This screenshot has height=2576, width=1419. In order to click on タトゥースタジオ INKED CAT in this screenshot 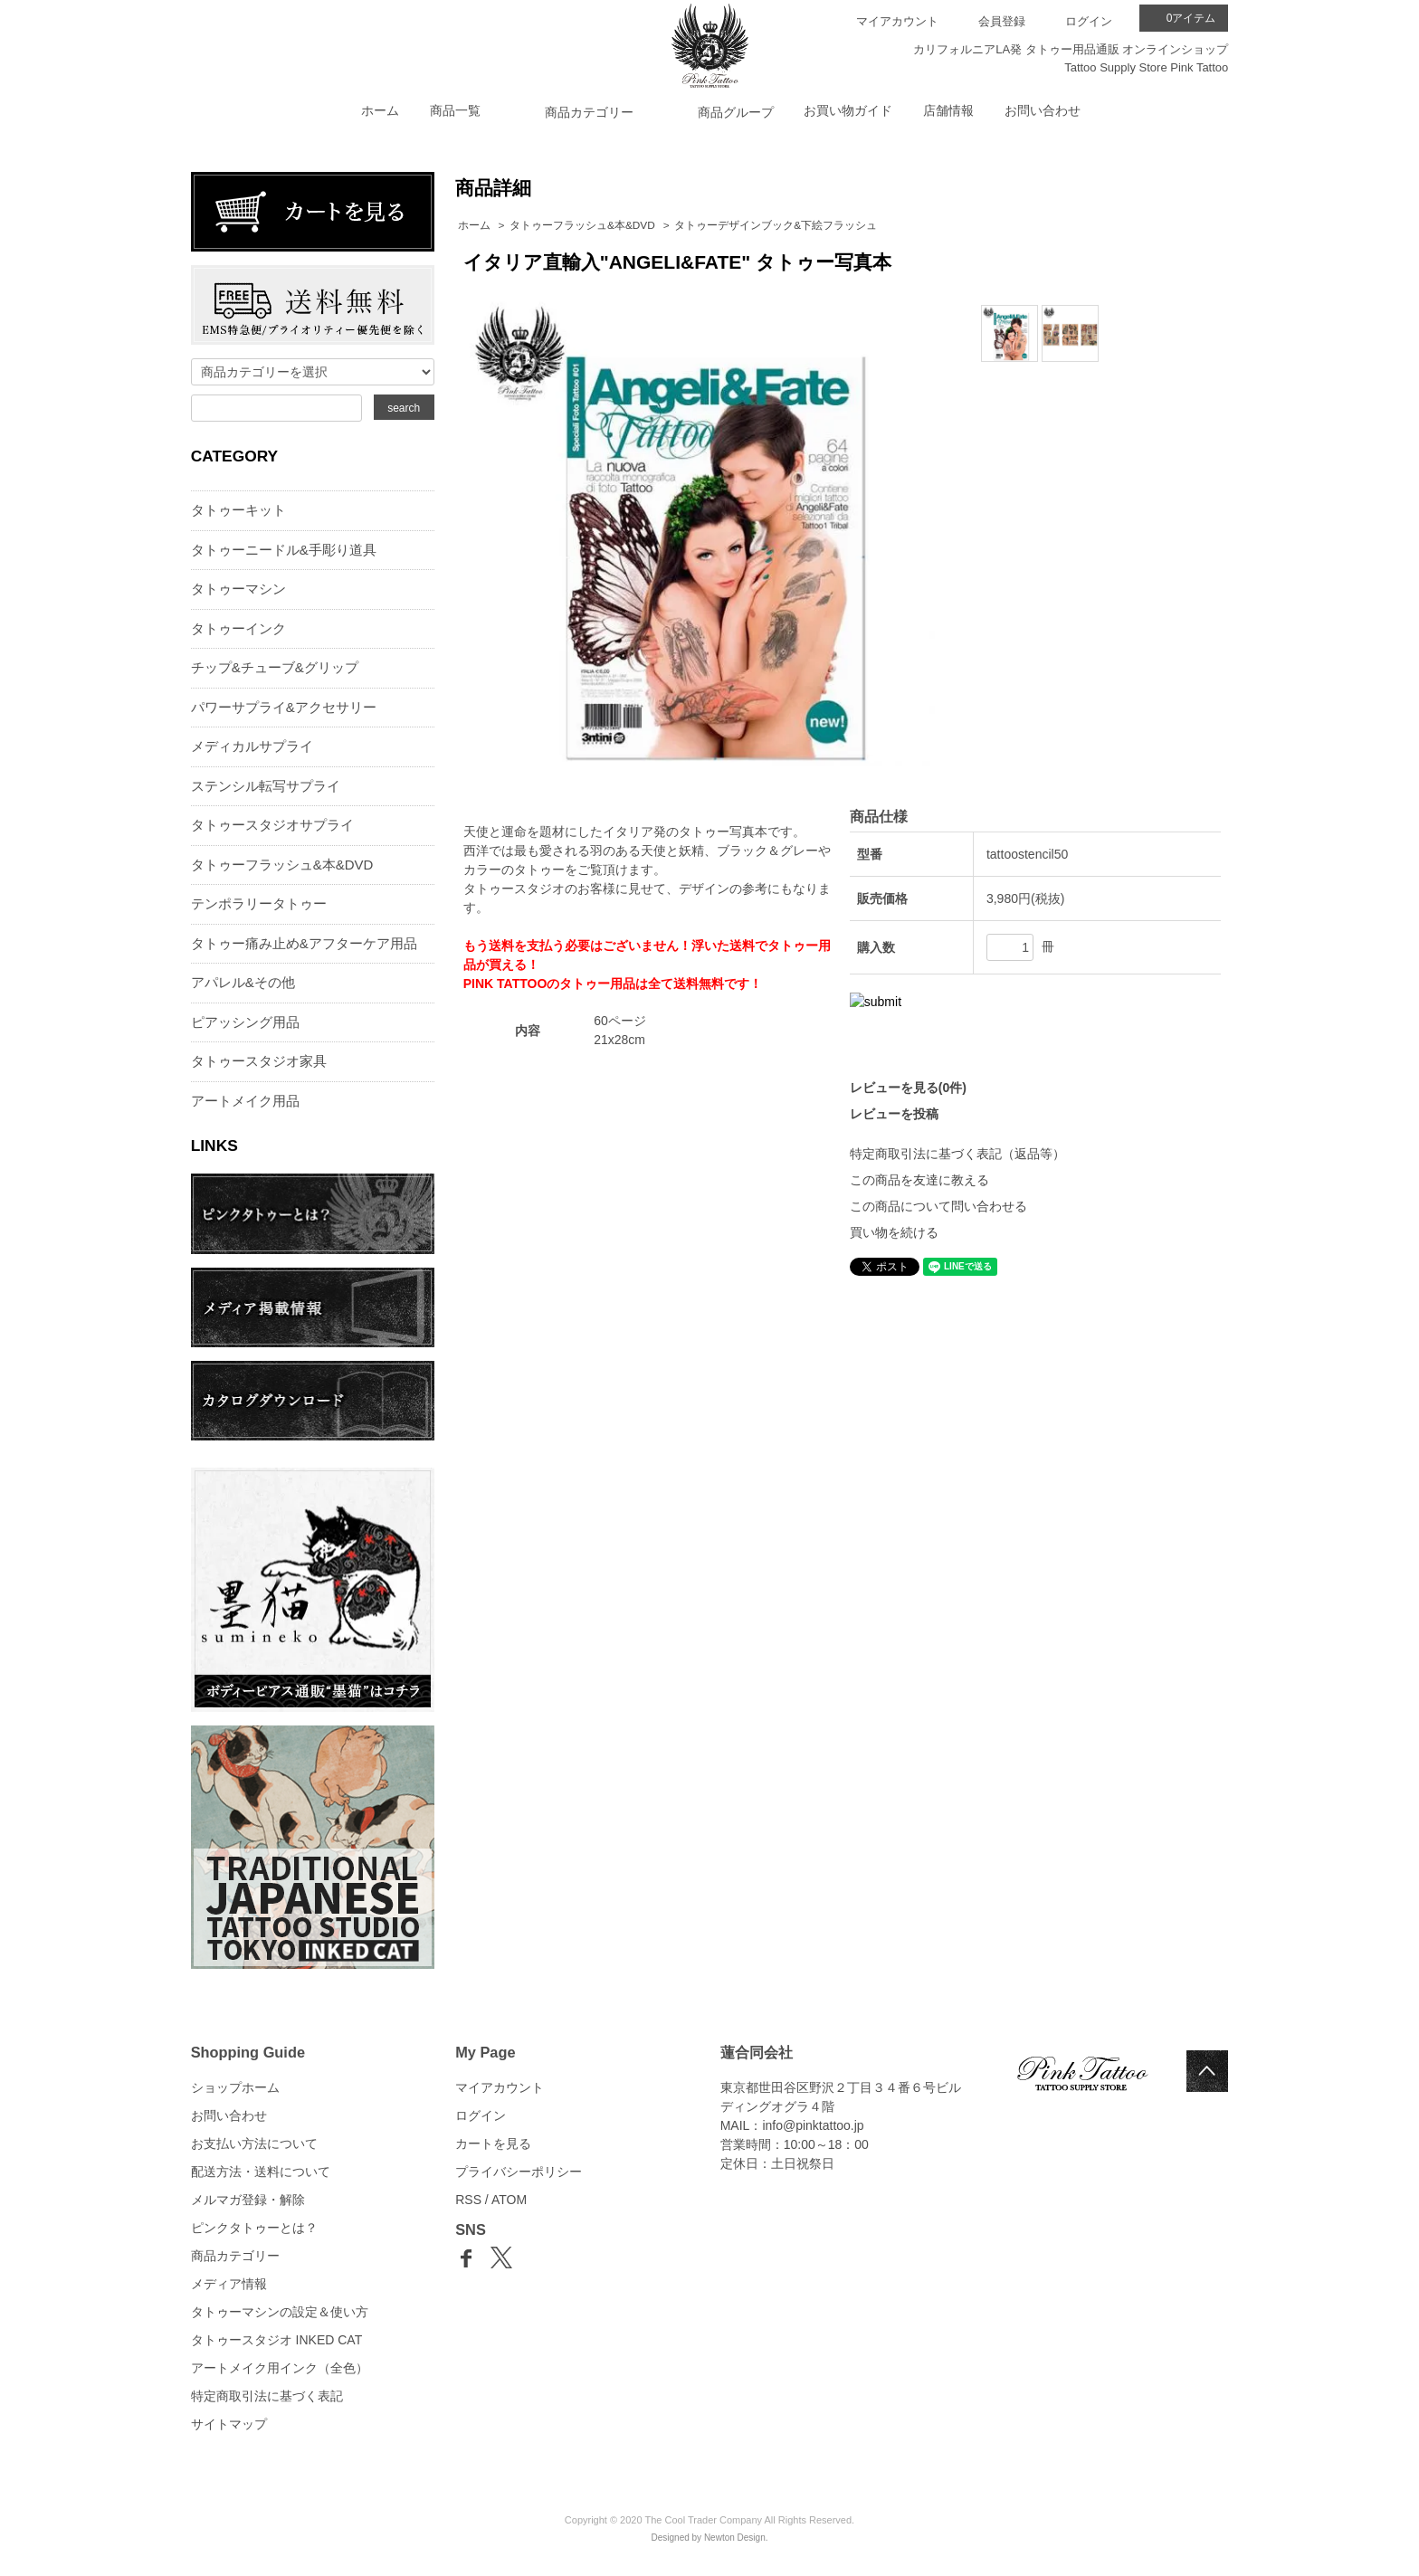, I will do `click(277, 2340)`.